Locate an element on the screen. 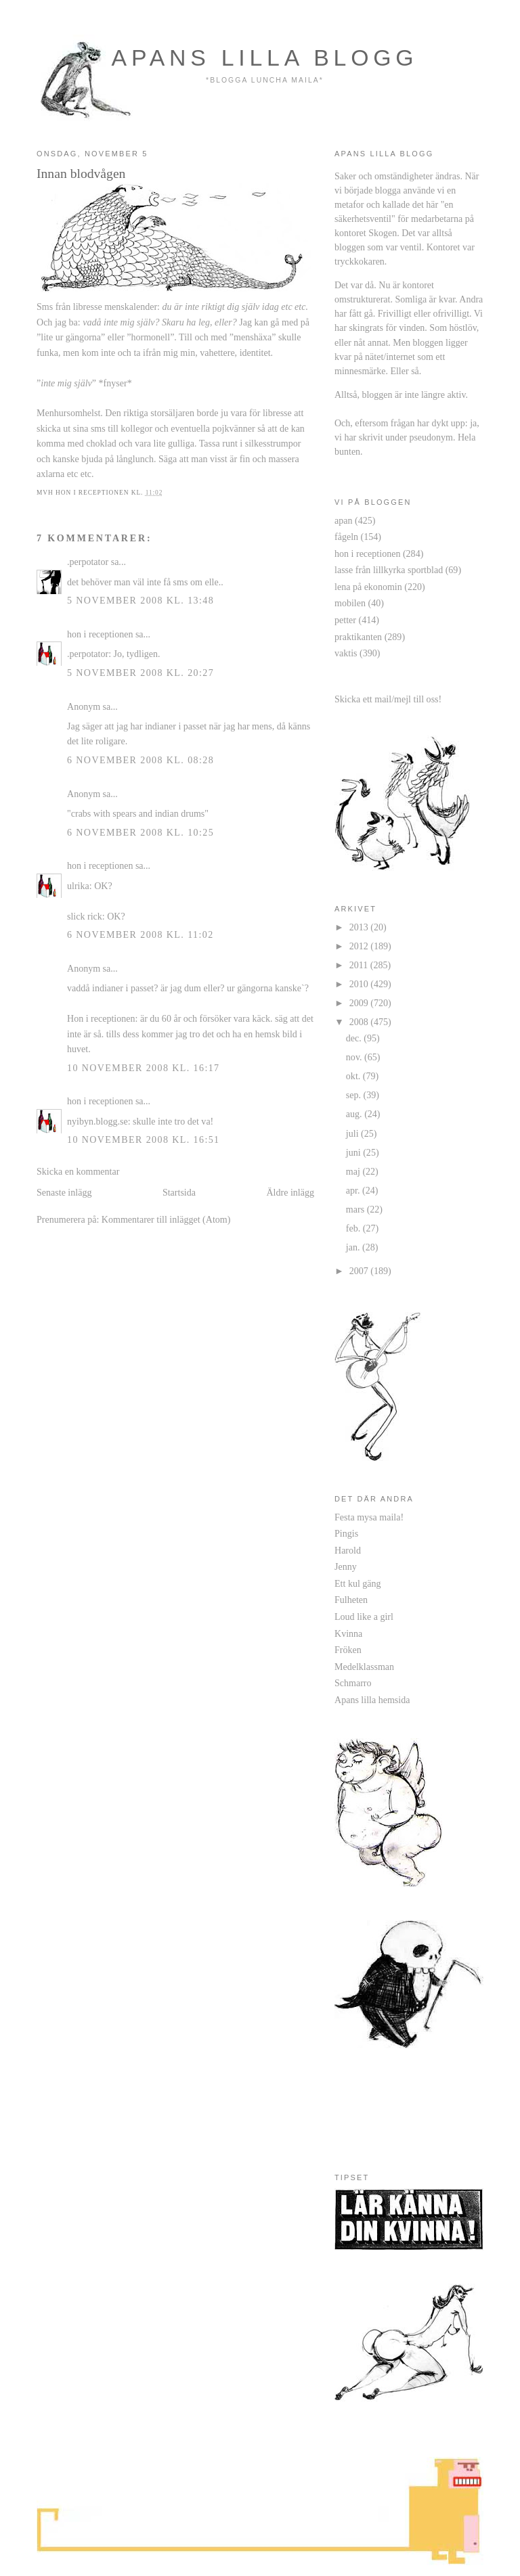 The height and width of the screenshot is (2576, 520). Harold is located at coordinates (347, 1550).